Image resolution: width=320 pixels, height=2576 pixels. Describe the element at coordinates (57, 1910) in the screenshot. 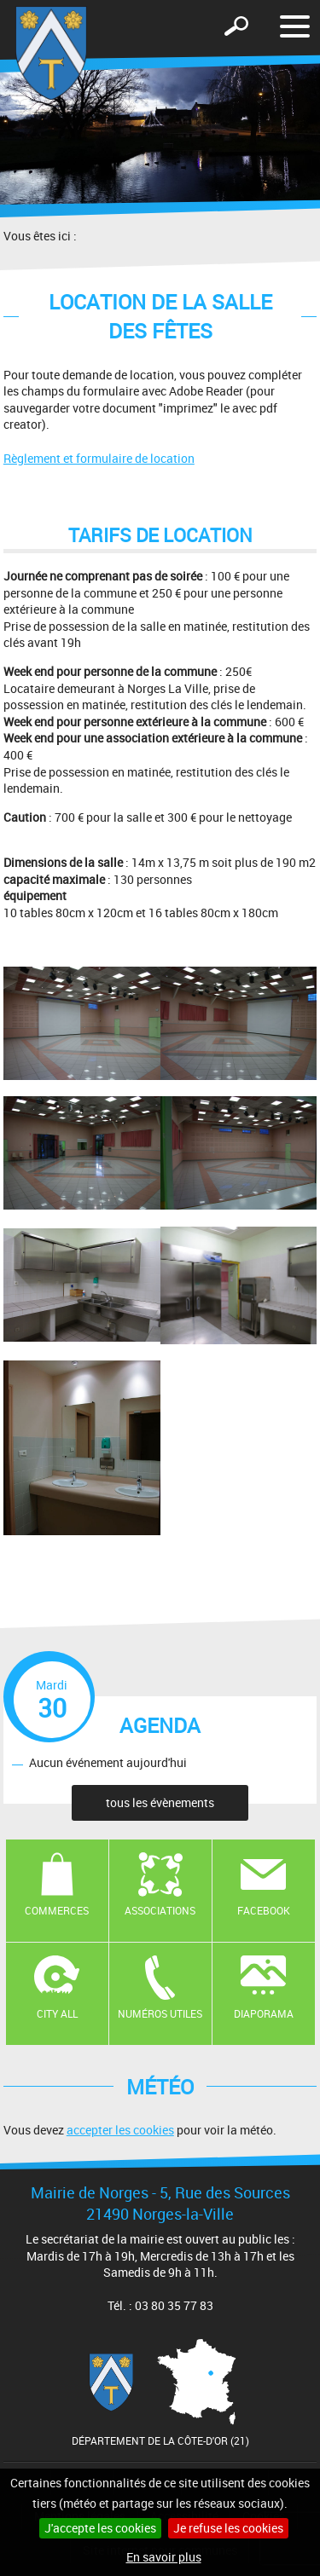

I see `Commerces` at that location.